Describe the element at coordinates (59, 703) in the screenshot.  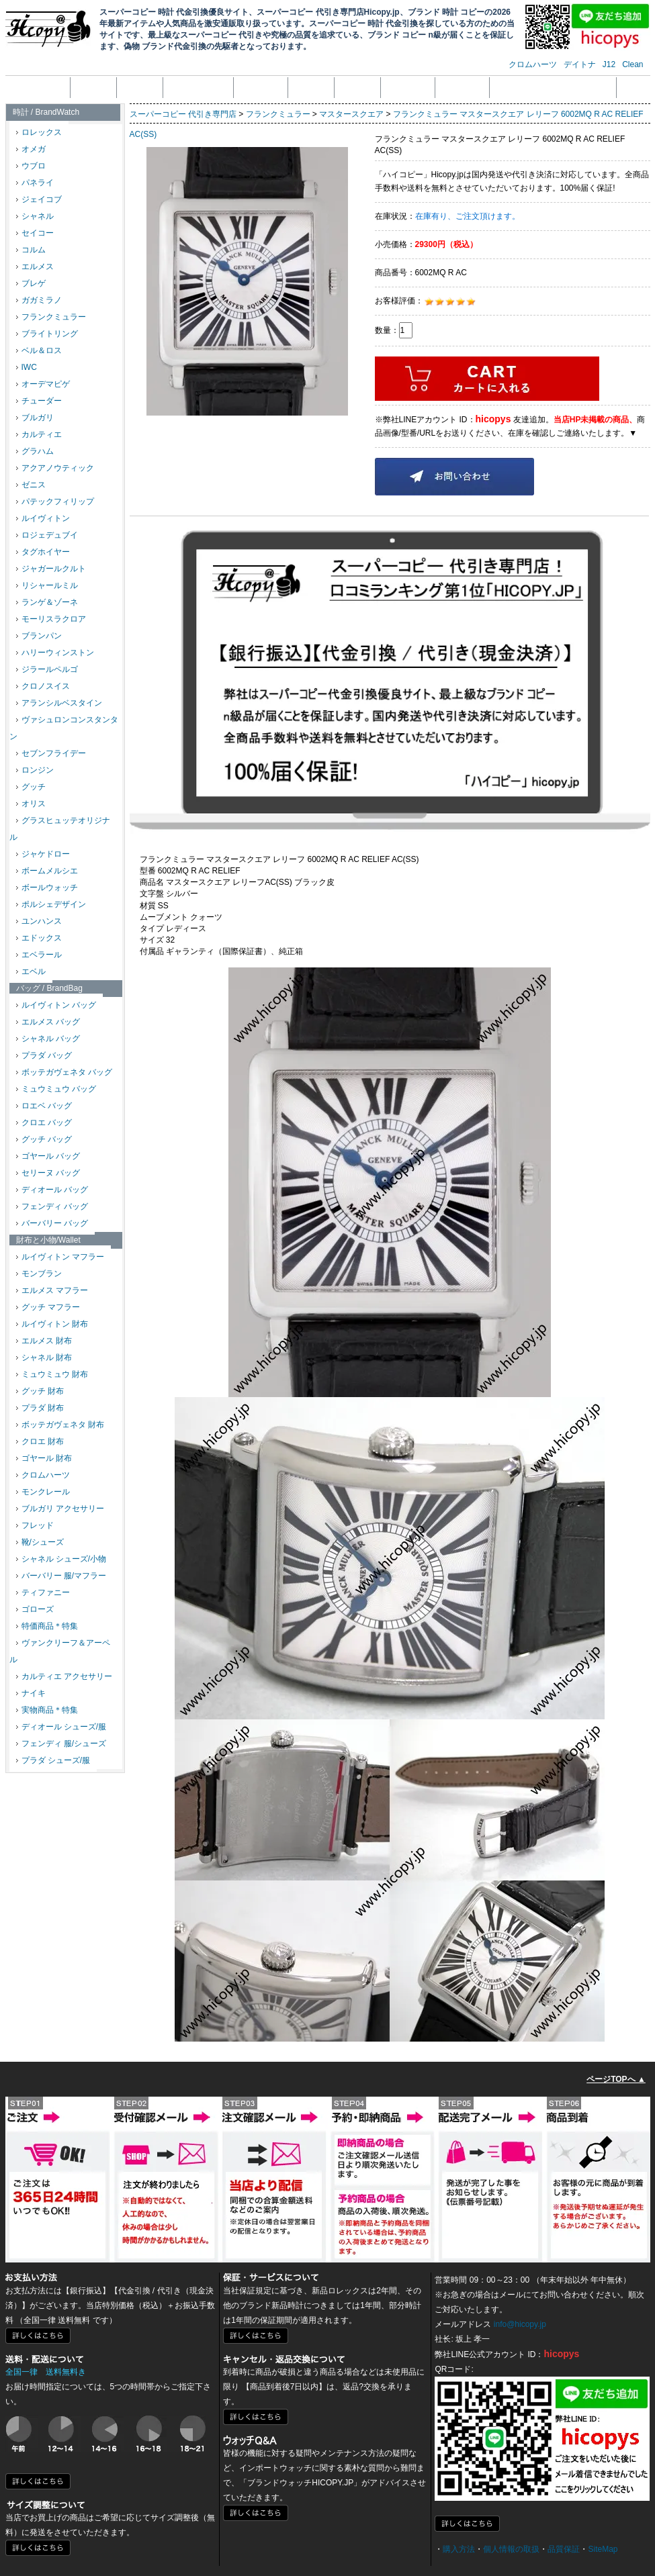
I see `アランシルベスタイン` at that location.